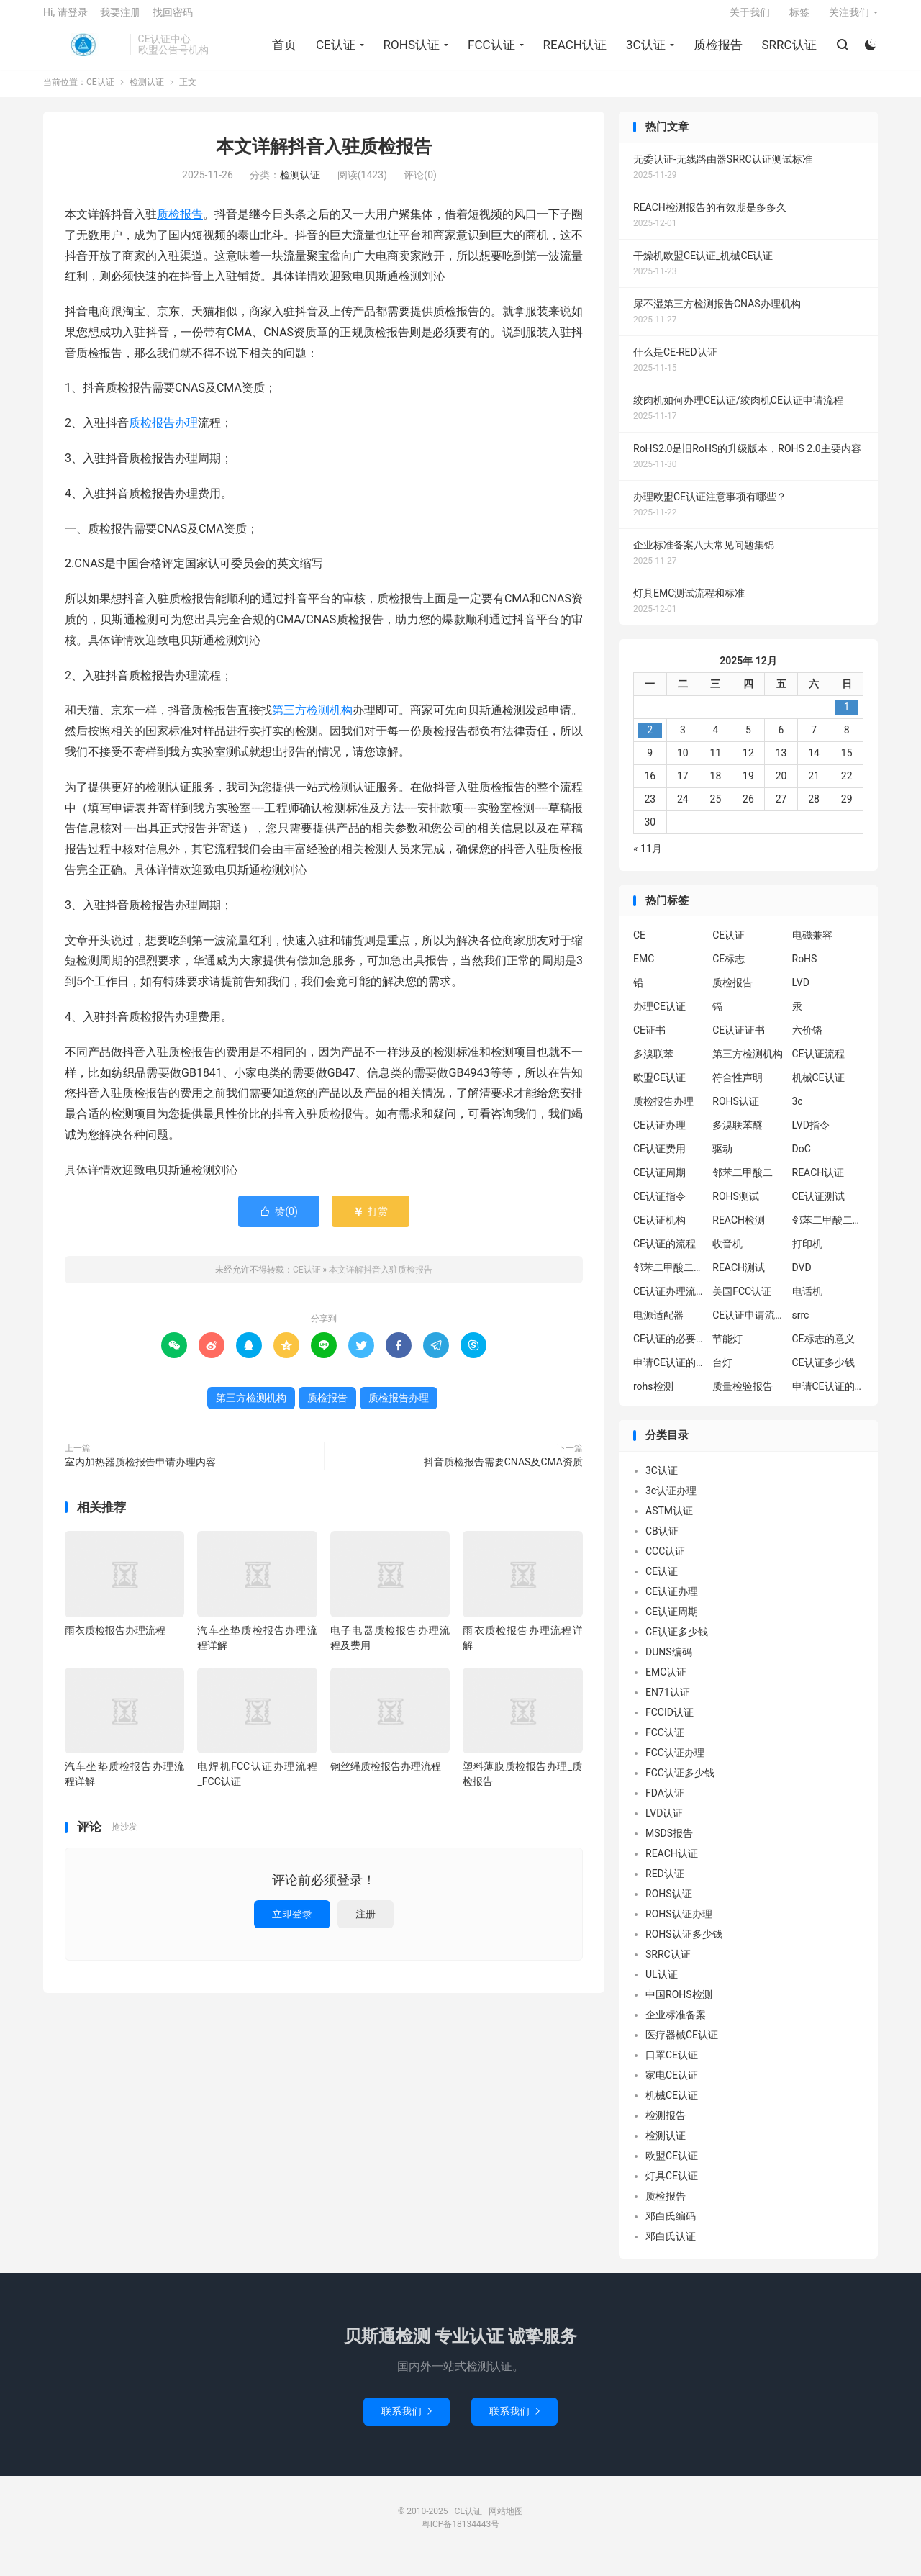  What do you see at coordinates (282, 51) in the screenshot?
I see `首页` at bounding box center [282, 51].